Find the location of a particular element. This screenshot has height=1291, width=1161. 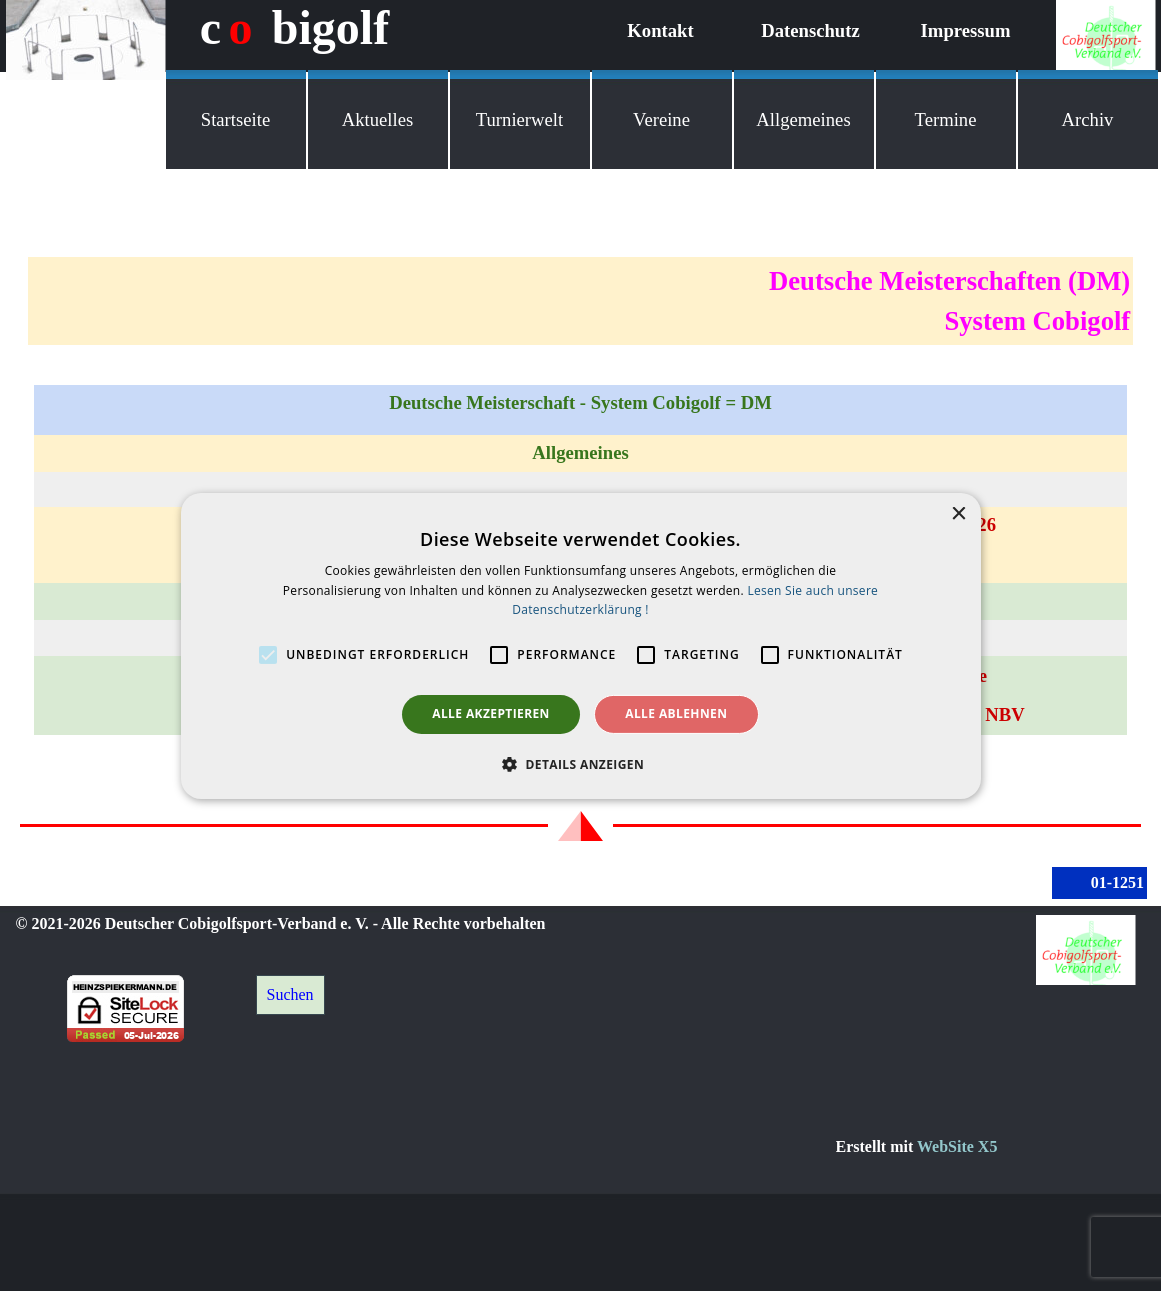

[tabpanel] is located at coordinates (580, 301).